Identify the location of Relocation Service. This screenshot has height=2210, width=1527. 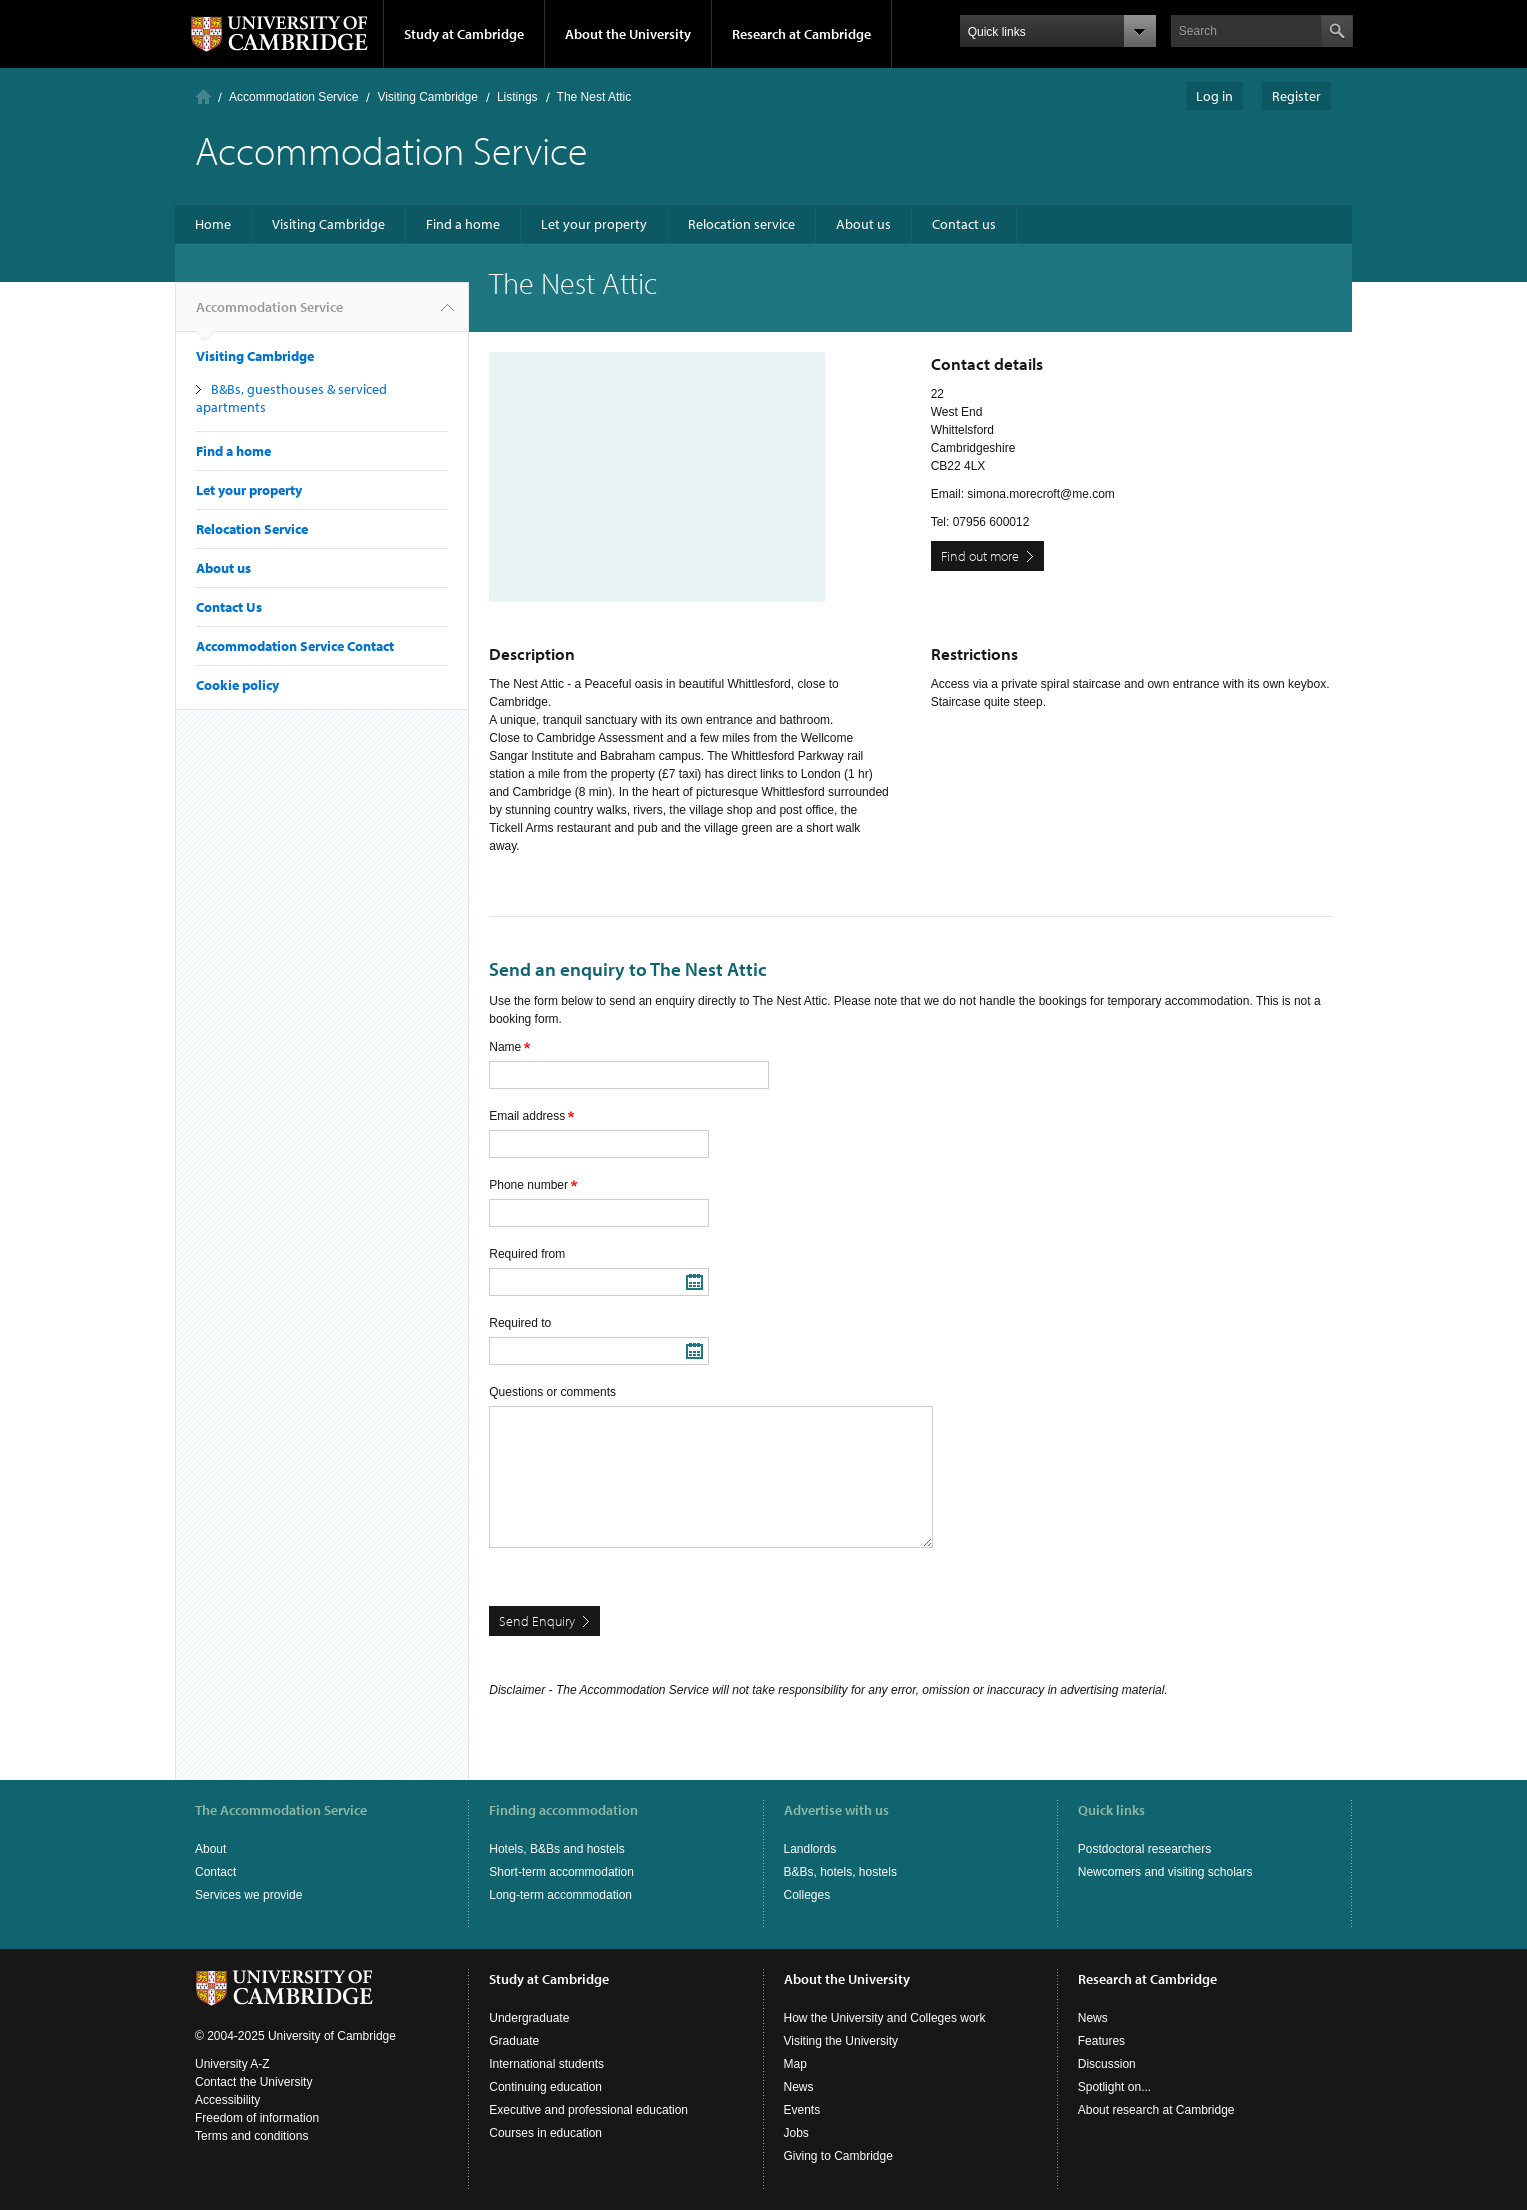
(252, 529).